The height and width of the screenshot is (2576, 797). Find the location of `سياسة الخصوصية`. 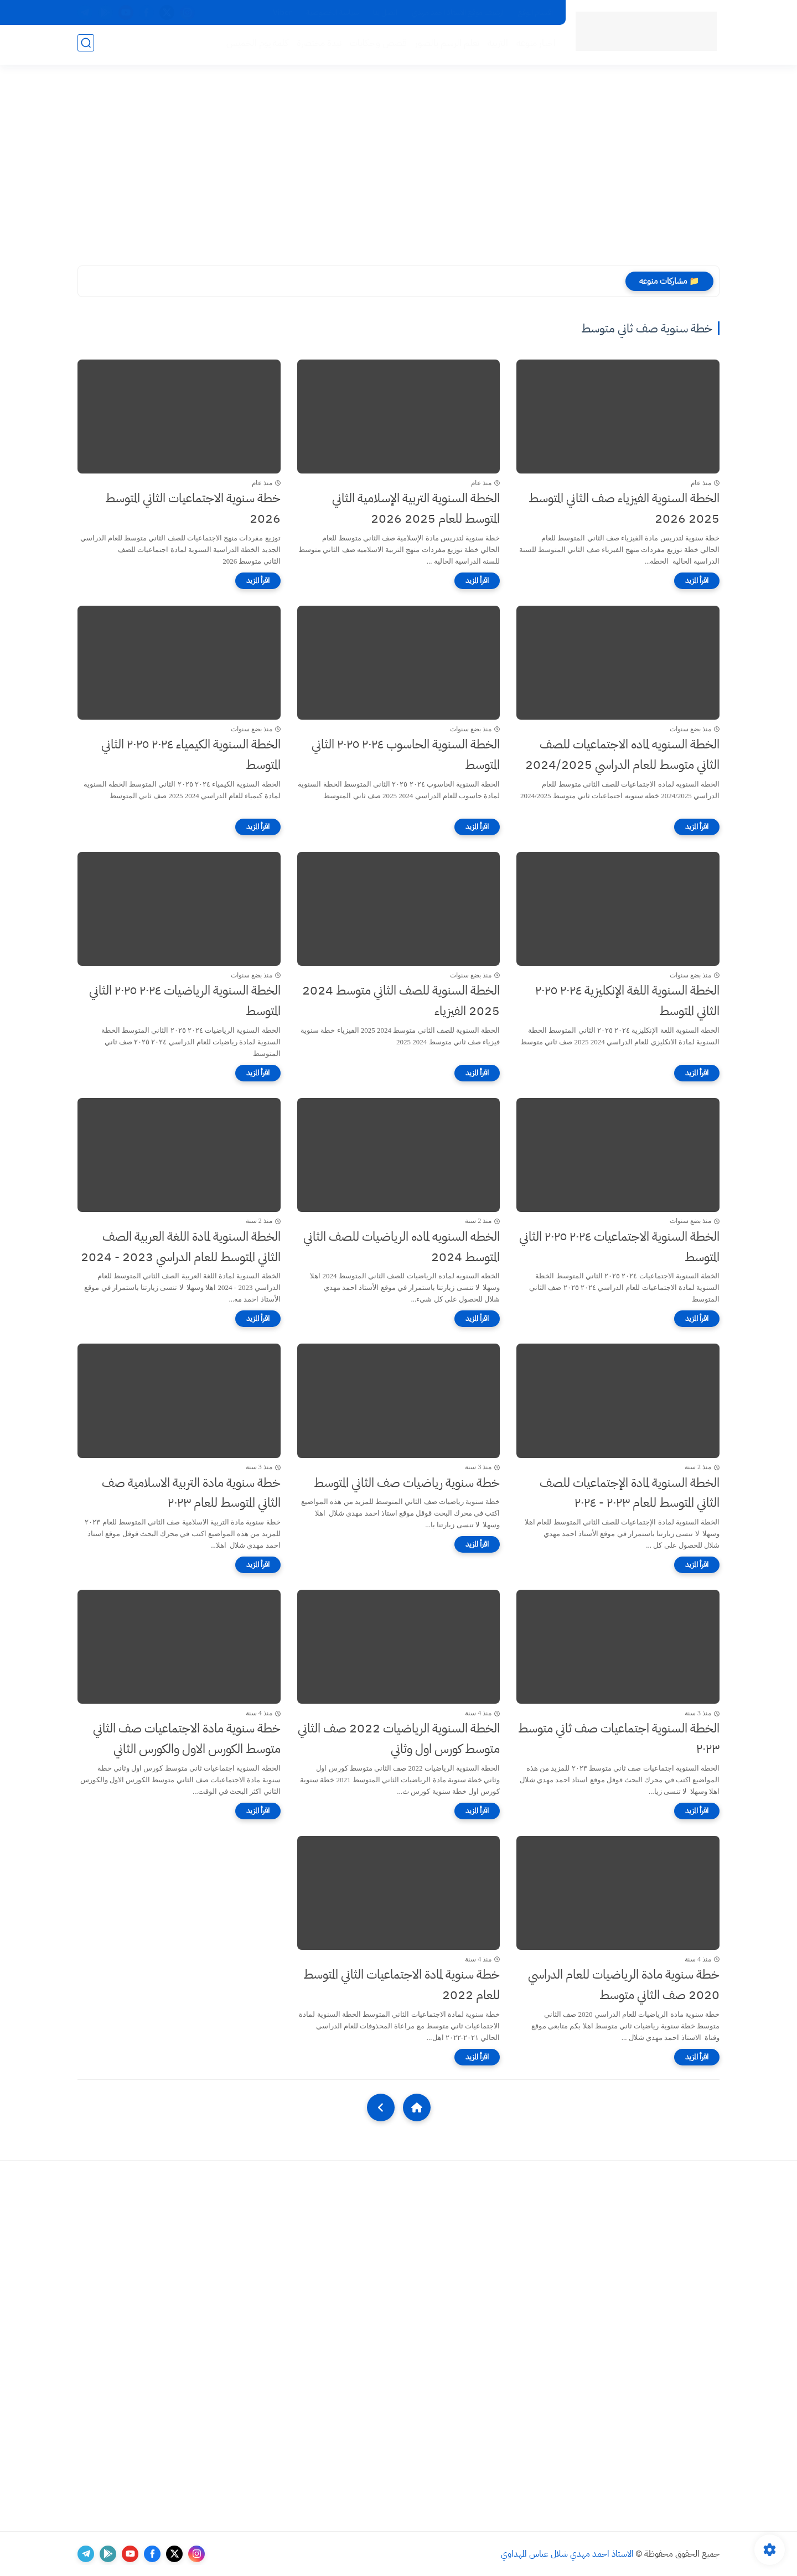

سياسة الخصوصية is located at coordinates (332, 12).